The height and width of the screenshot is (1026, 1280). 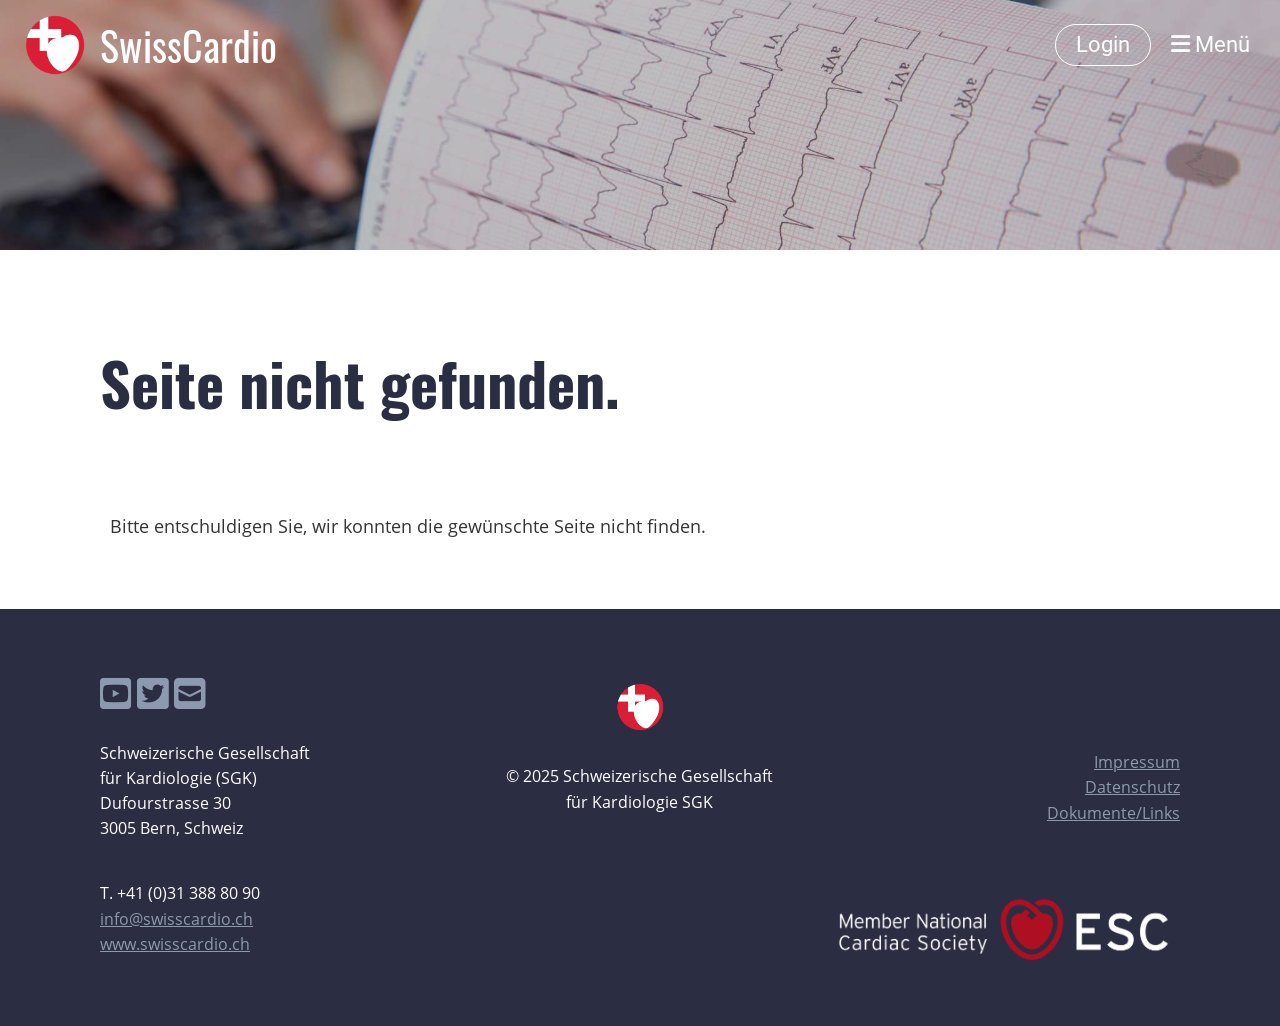 I want to click on SwissCardio, so click(x=188, y=45).